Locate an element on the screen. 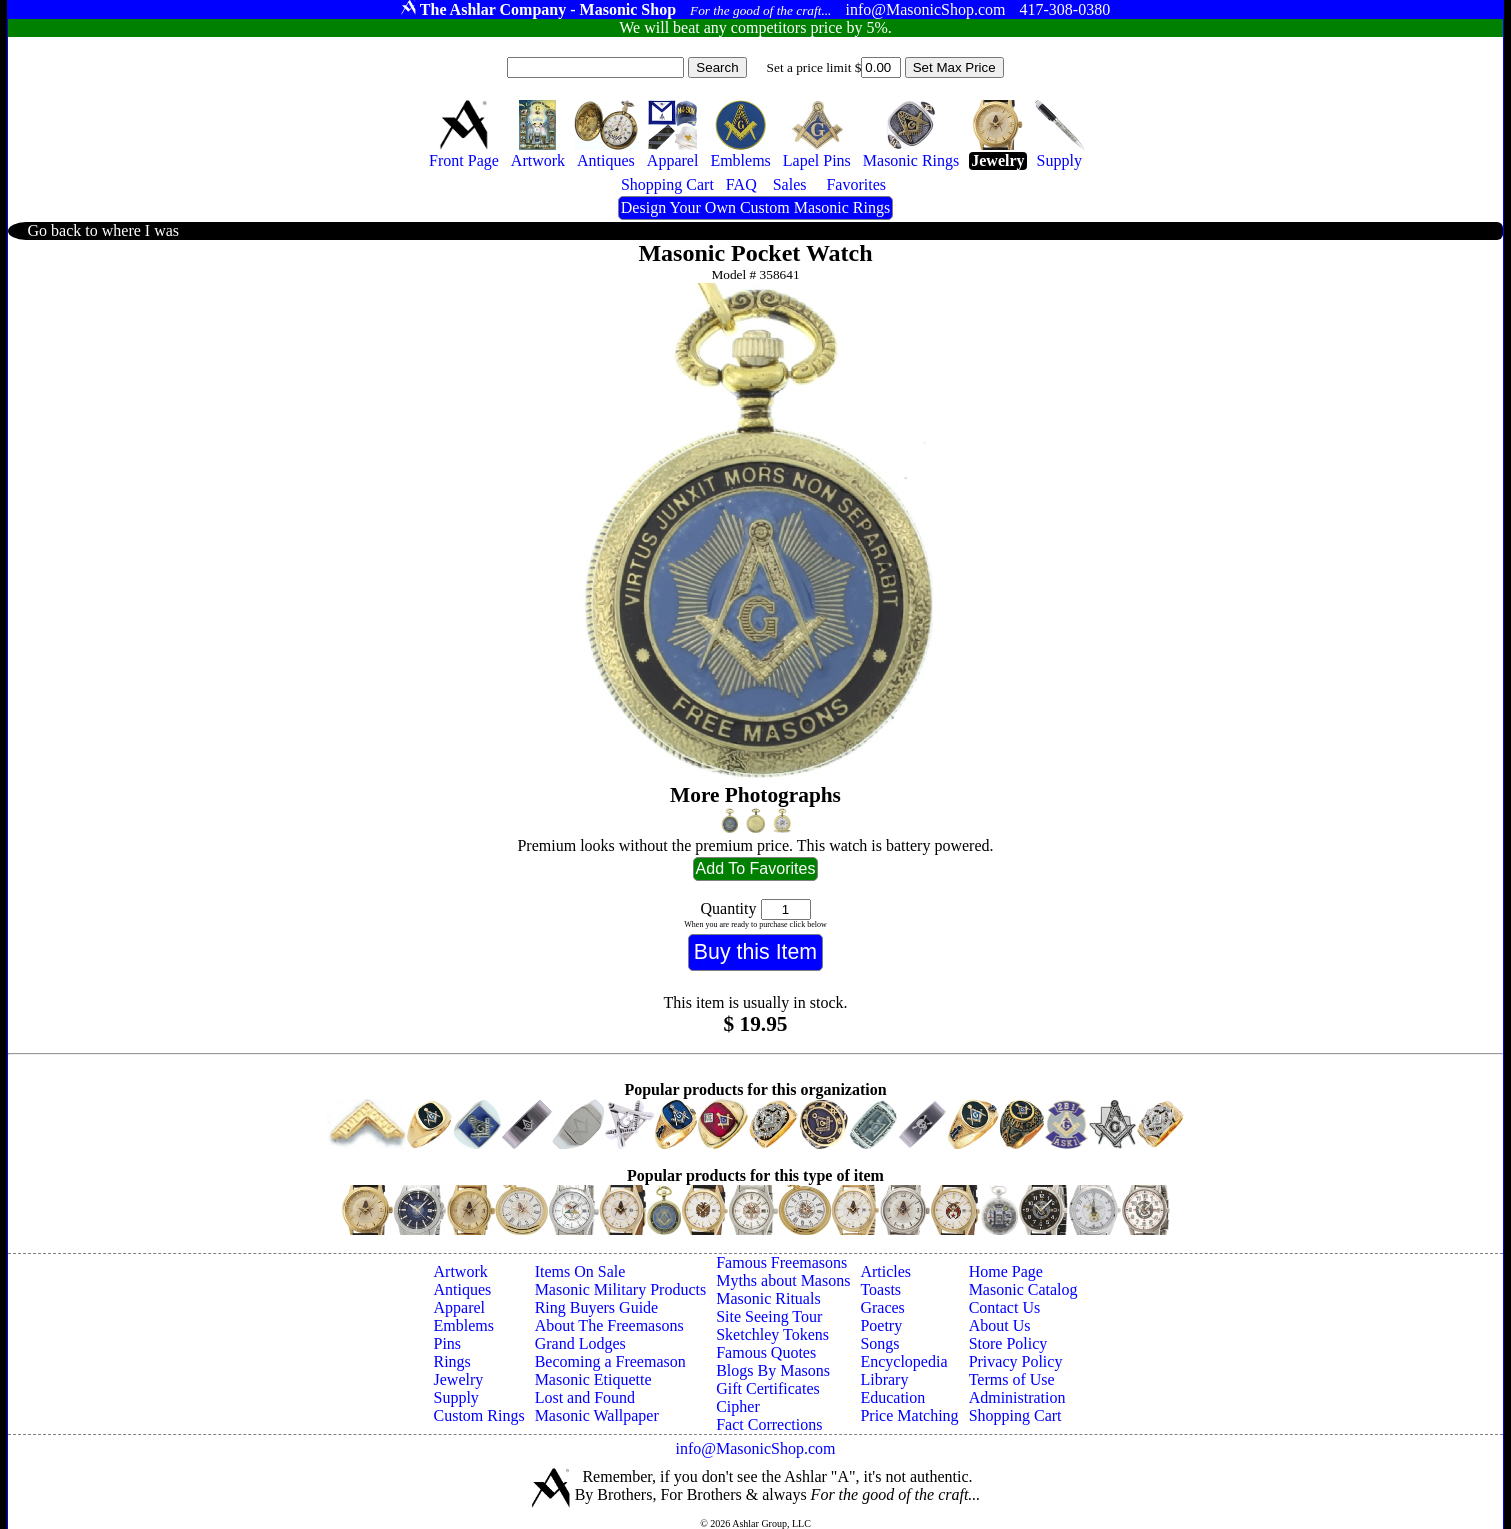  About Us is located at coordinates (1000, 1325).